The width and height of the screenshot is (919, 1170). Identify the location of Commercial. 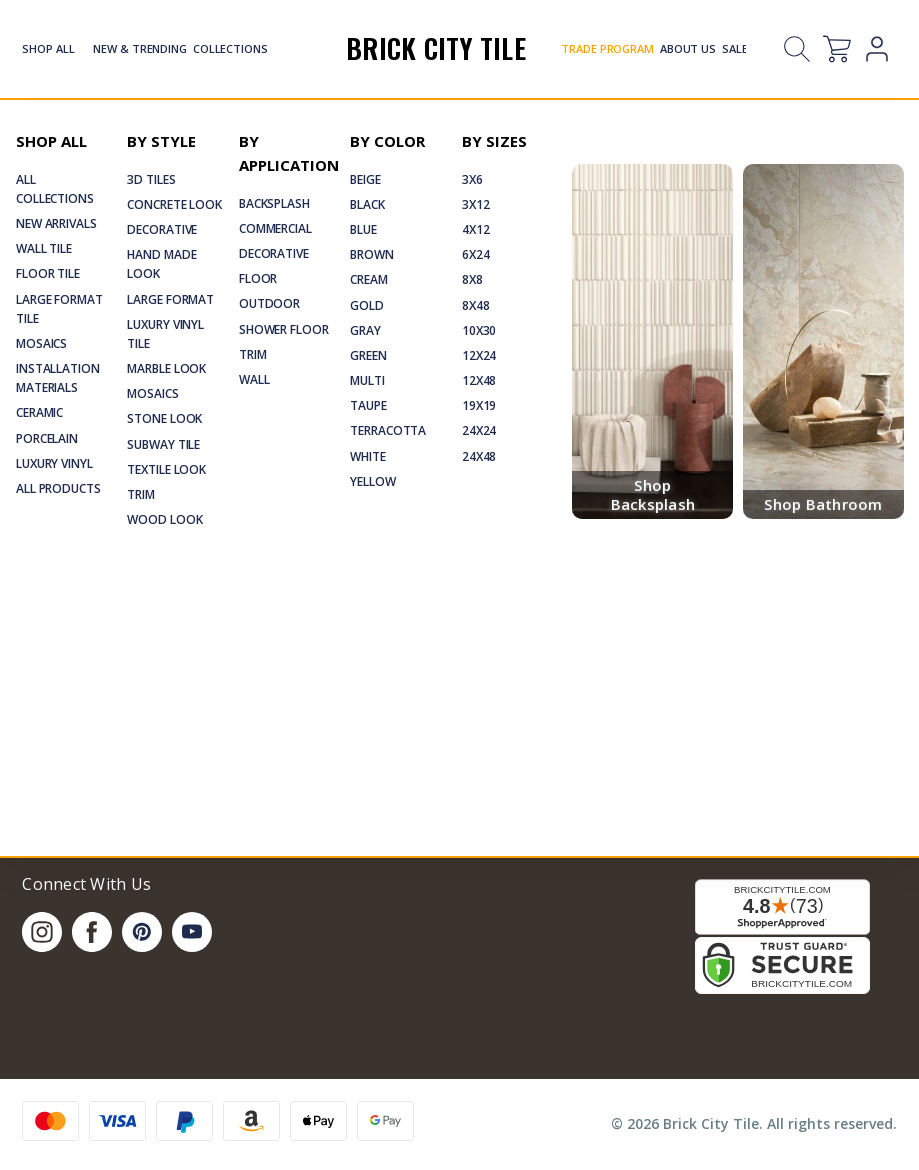
(275, 228).